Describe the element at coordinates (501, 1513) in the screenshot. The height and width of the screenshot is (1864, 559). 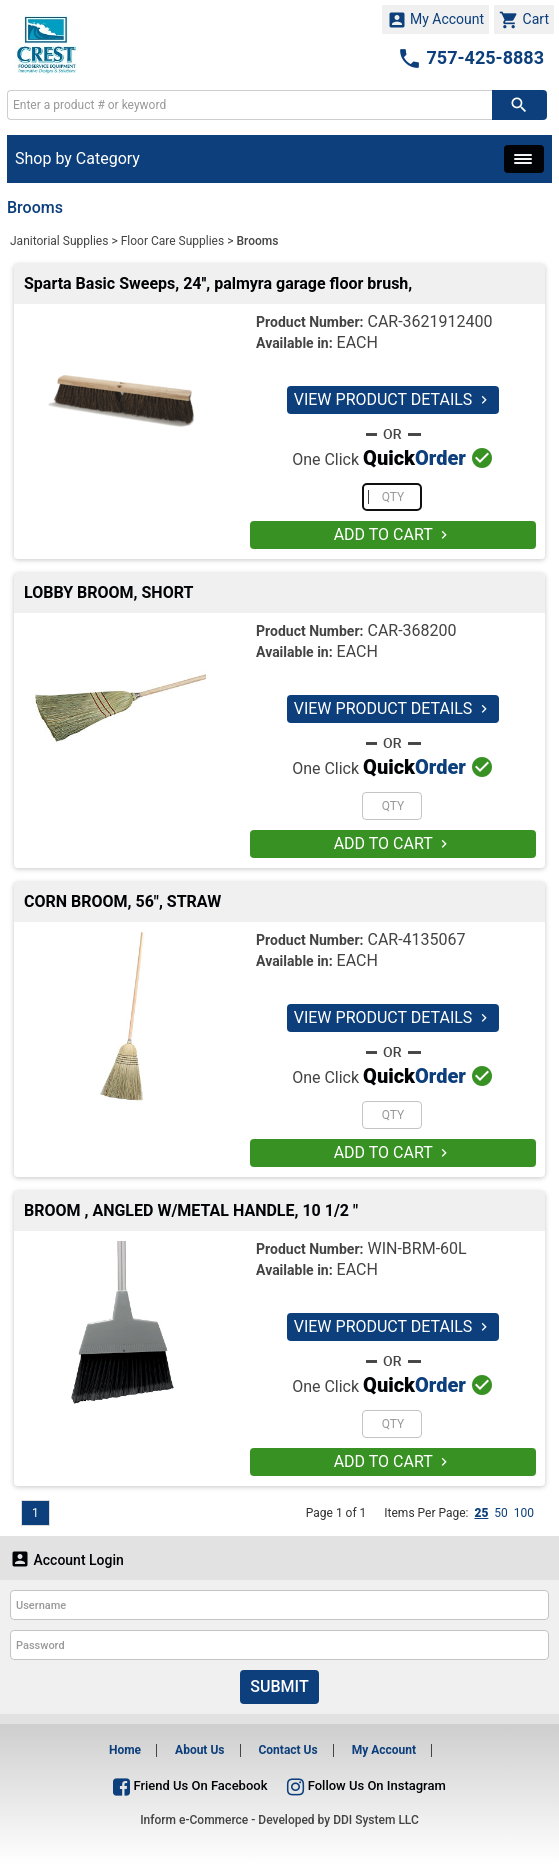
I see `50` at that location.